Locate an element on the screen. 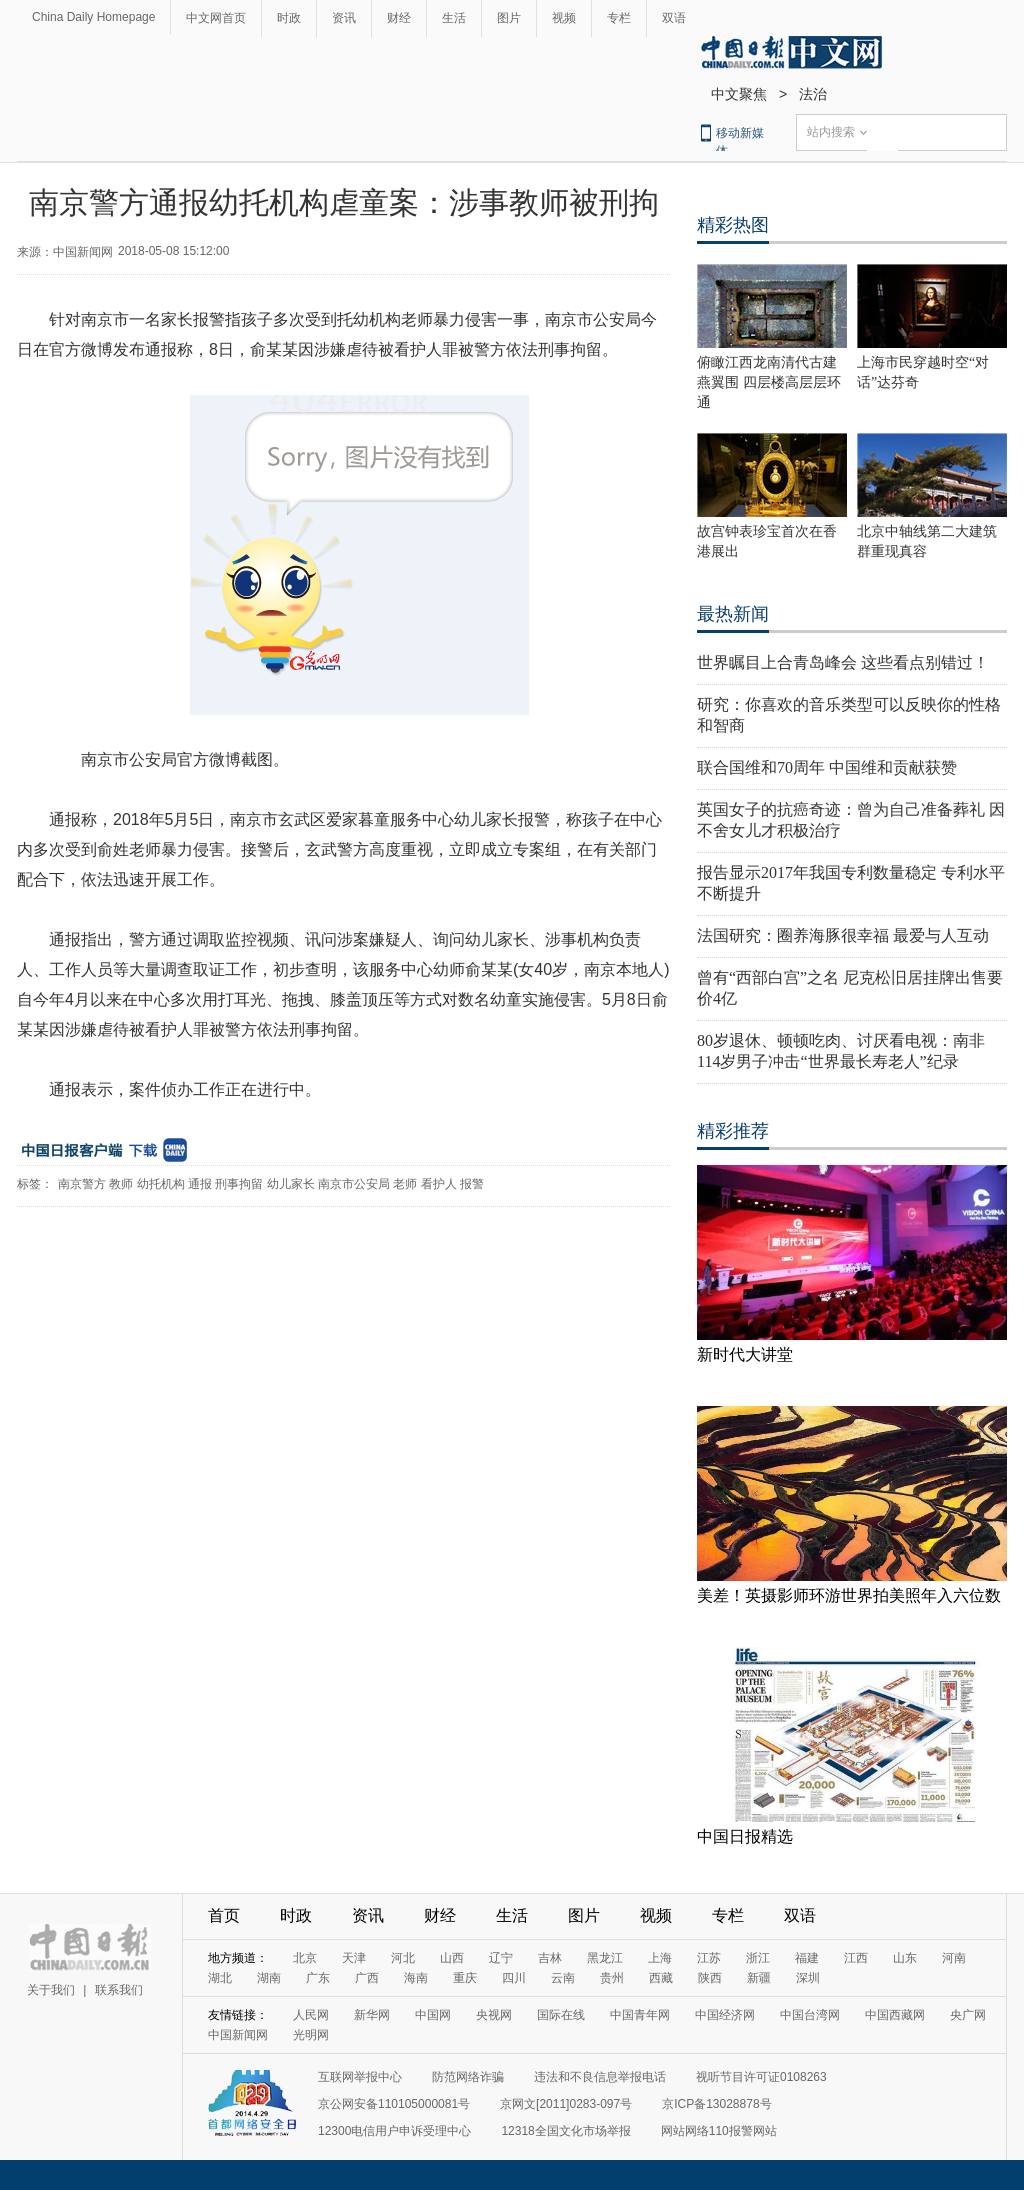 The image size is (1024, 2190). 互联网举报中心 is located at coordinates (360, 2077).